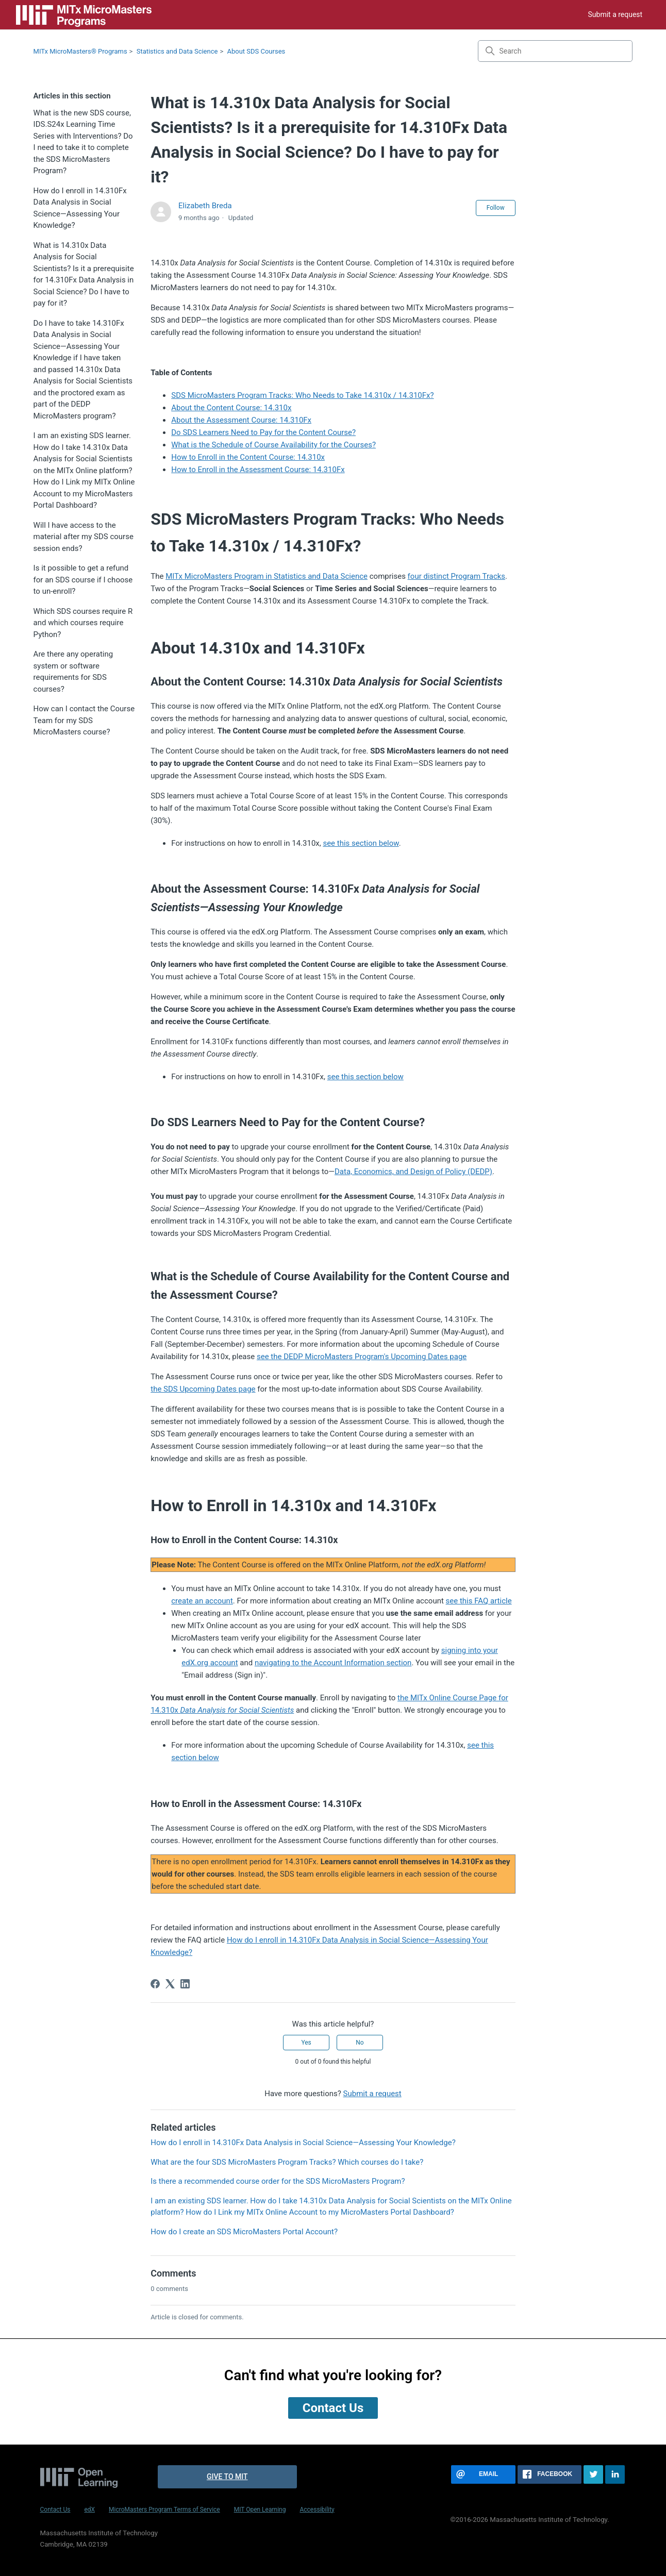 This screenshot has height=2576, width=666. What do you see at coordinates (287, 2162) in the screenshot?
I see `What are the four SDS MicroMasters Program Tracks? Which courses do I take?` at bounding box center [287, 2162].